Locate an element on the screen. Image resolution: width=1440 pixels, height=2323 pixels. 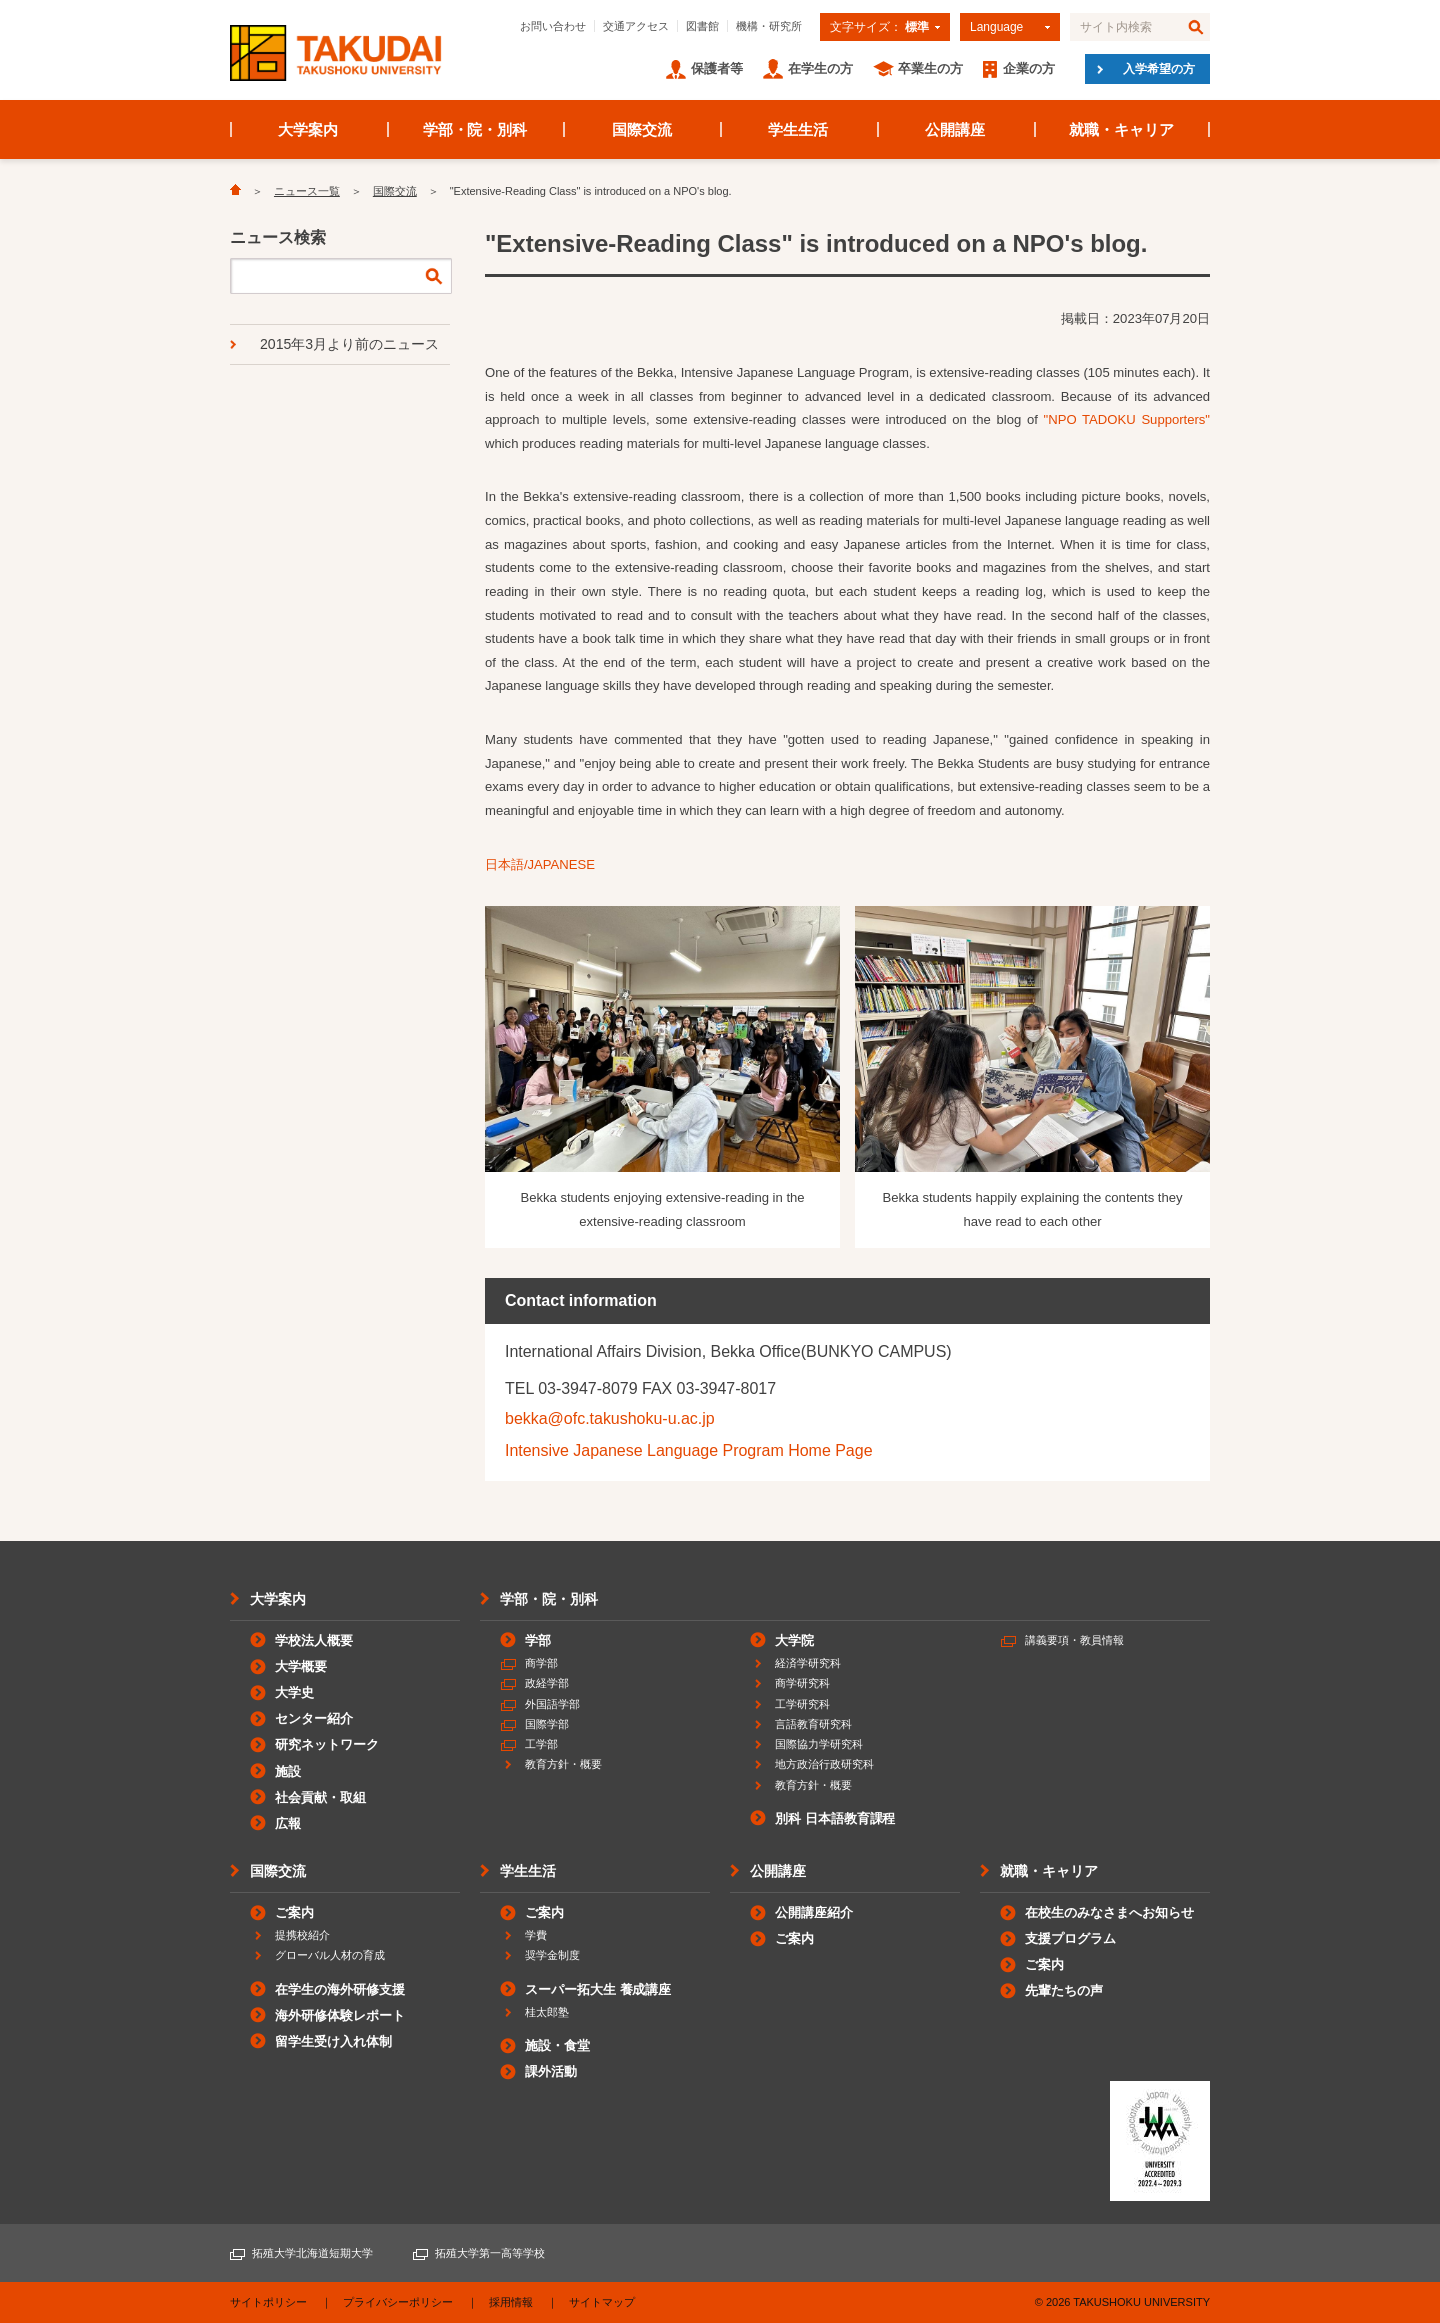
保護者等 is located at coordinates (717, 68).